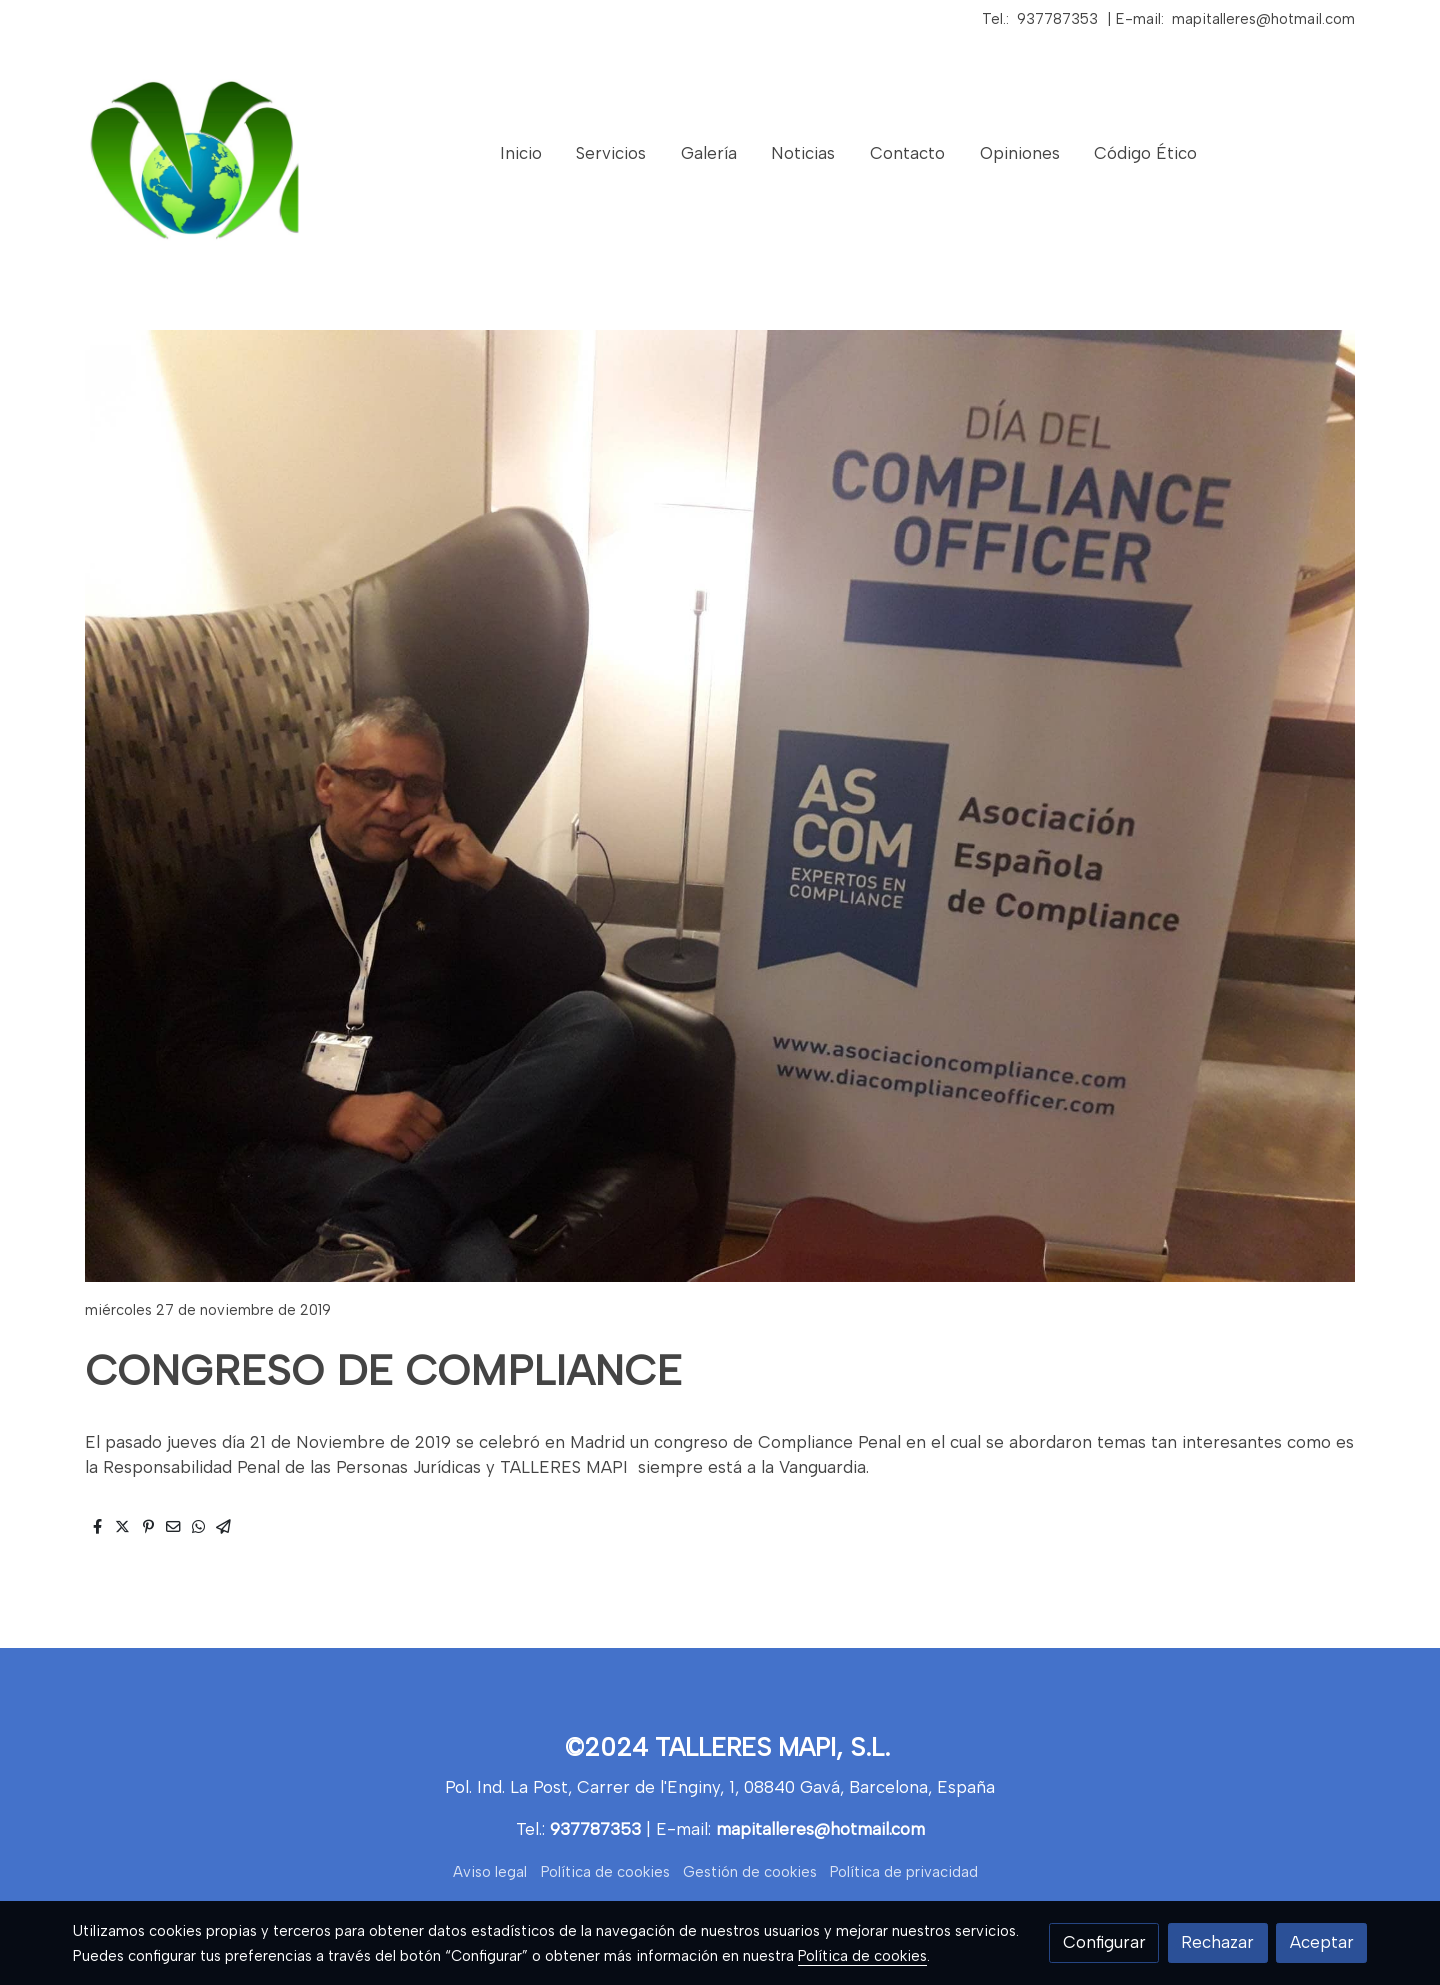  What do you see at coordinates (1217, 1942) in the screenshot?
I see `Rechazar` at bounding box center [1217, 1942].